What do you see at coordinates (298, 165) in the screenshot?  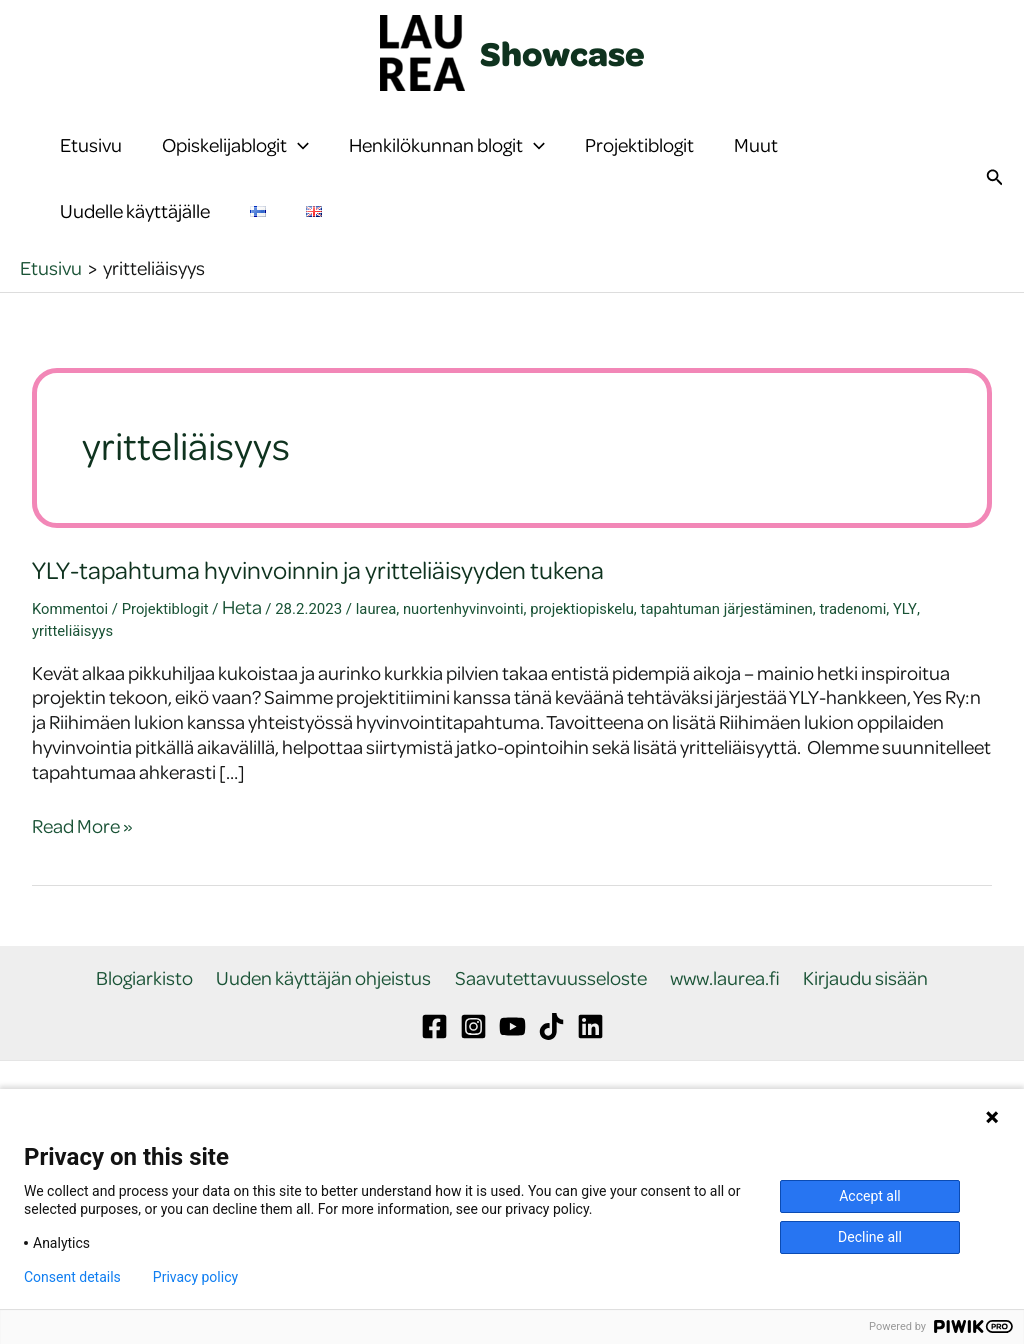 I see `[button]` at bounding box center [298, 165].